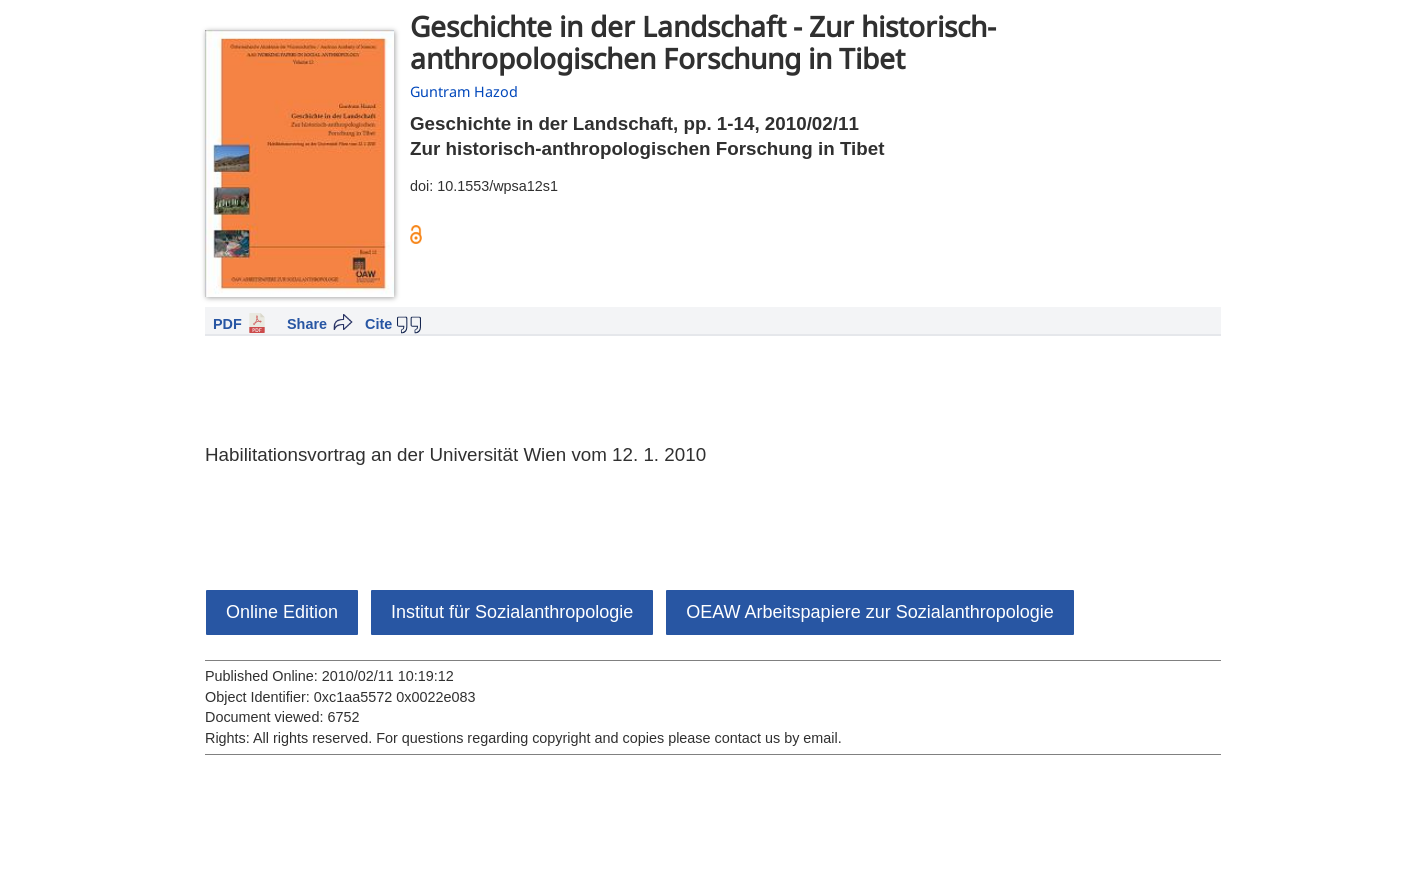 Image resolution: width=1426 pixels, height=872 pixels. What do you see at coordinates (870, 612) in the screenshot?
I see `OEAW Arbeitspapiere zur Sozialanthropologie` at bounding box center [870, 612].